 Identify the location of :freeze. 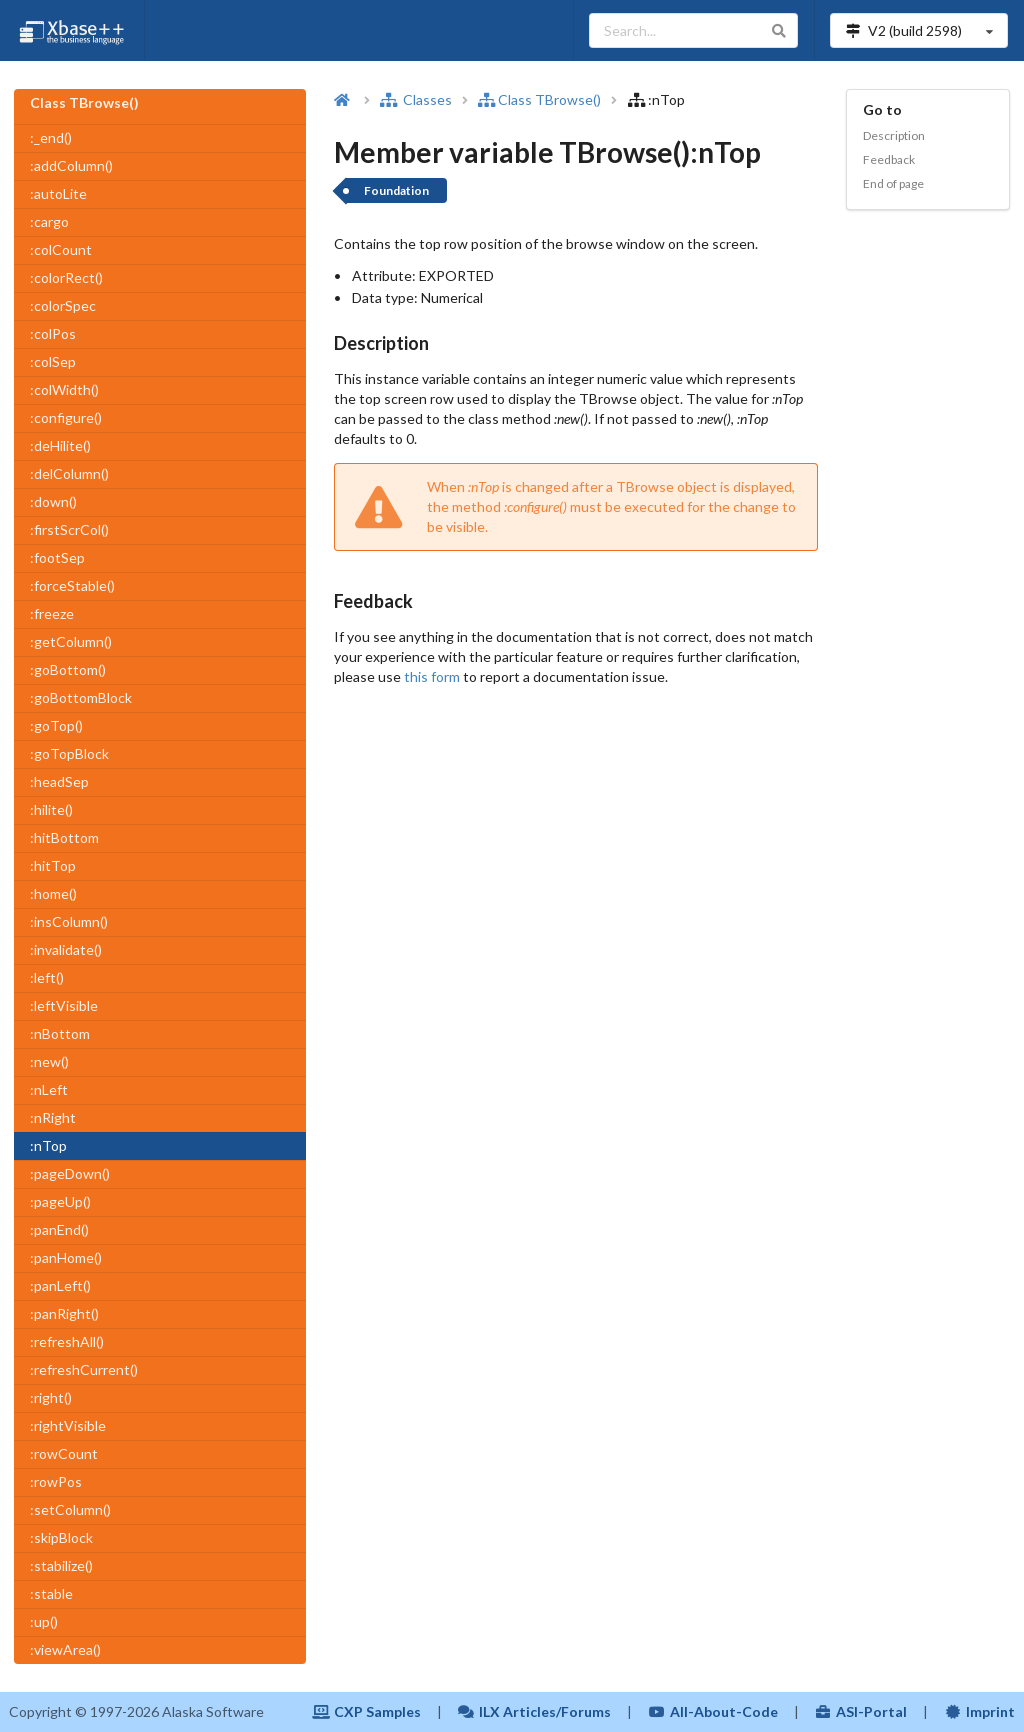
(52, 613).